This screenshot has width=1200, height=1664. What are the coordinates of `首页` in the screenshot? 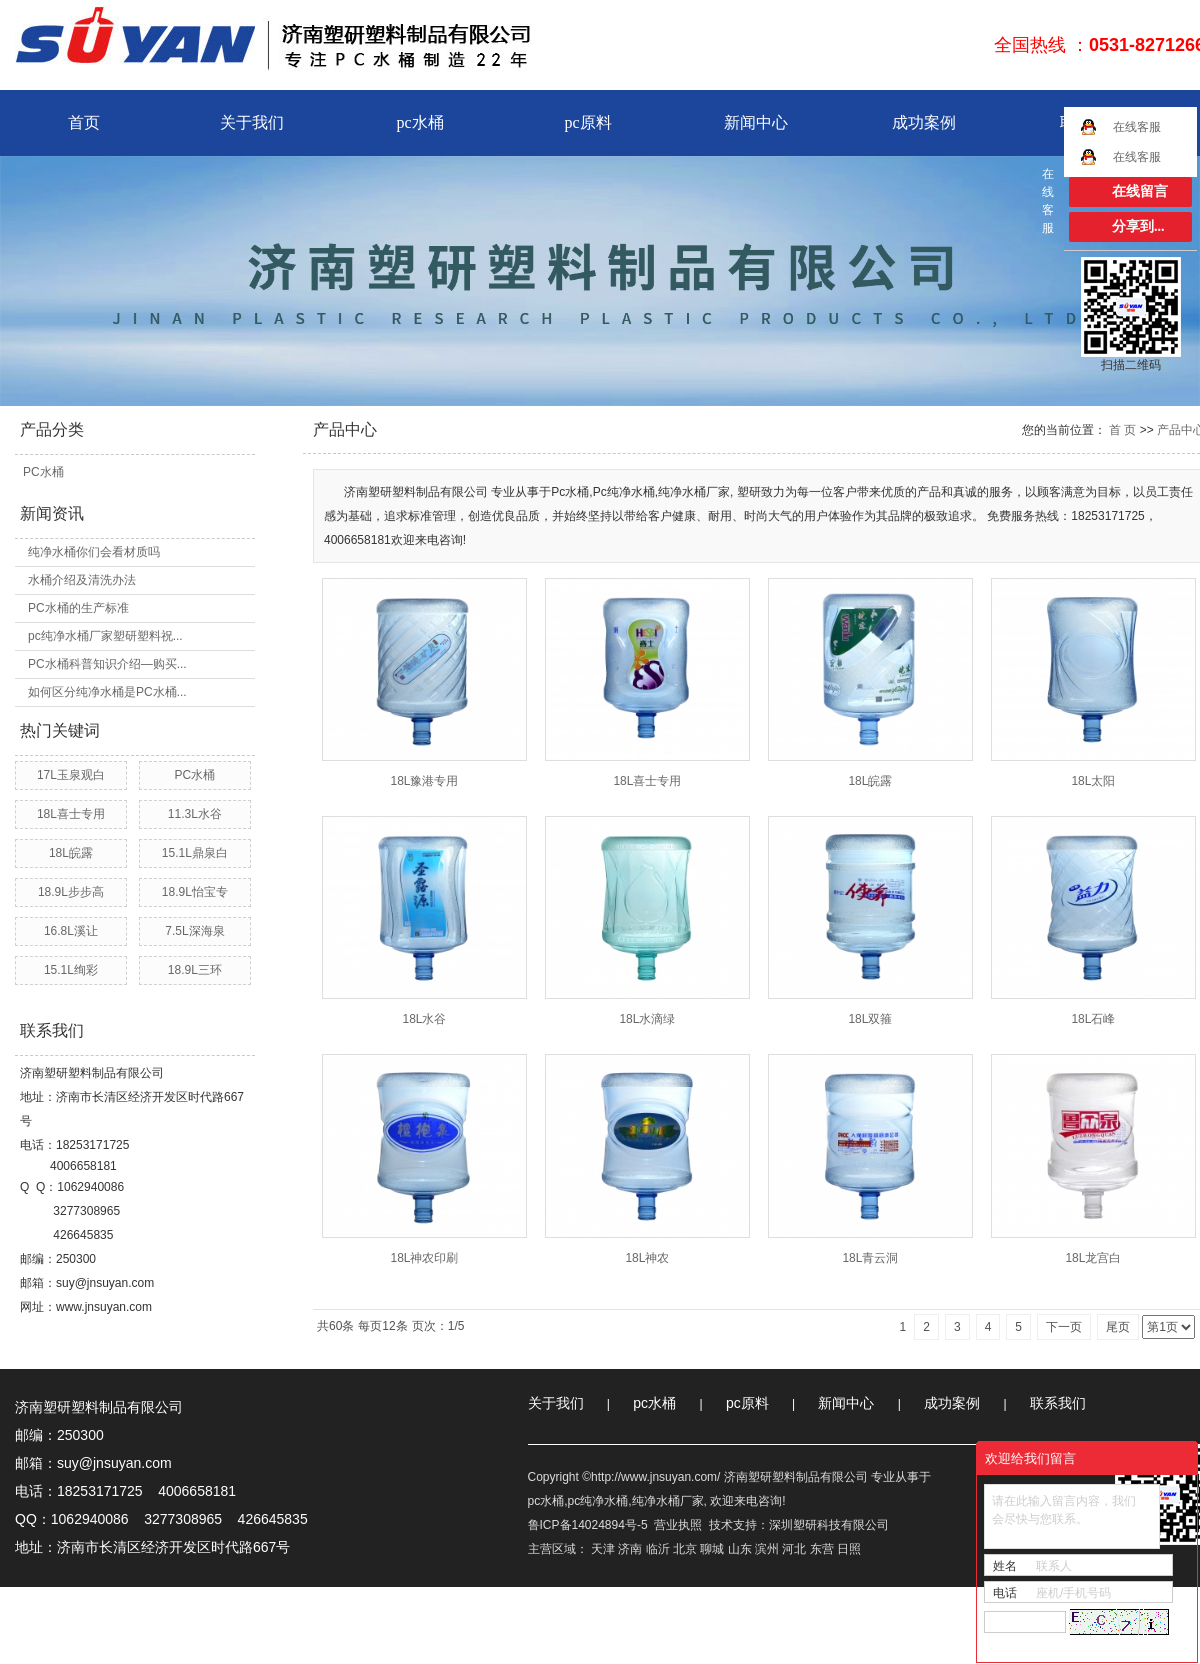 It's located at (84, 122).